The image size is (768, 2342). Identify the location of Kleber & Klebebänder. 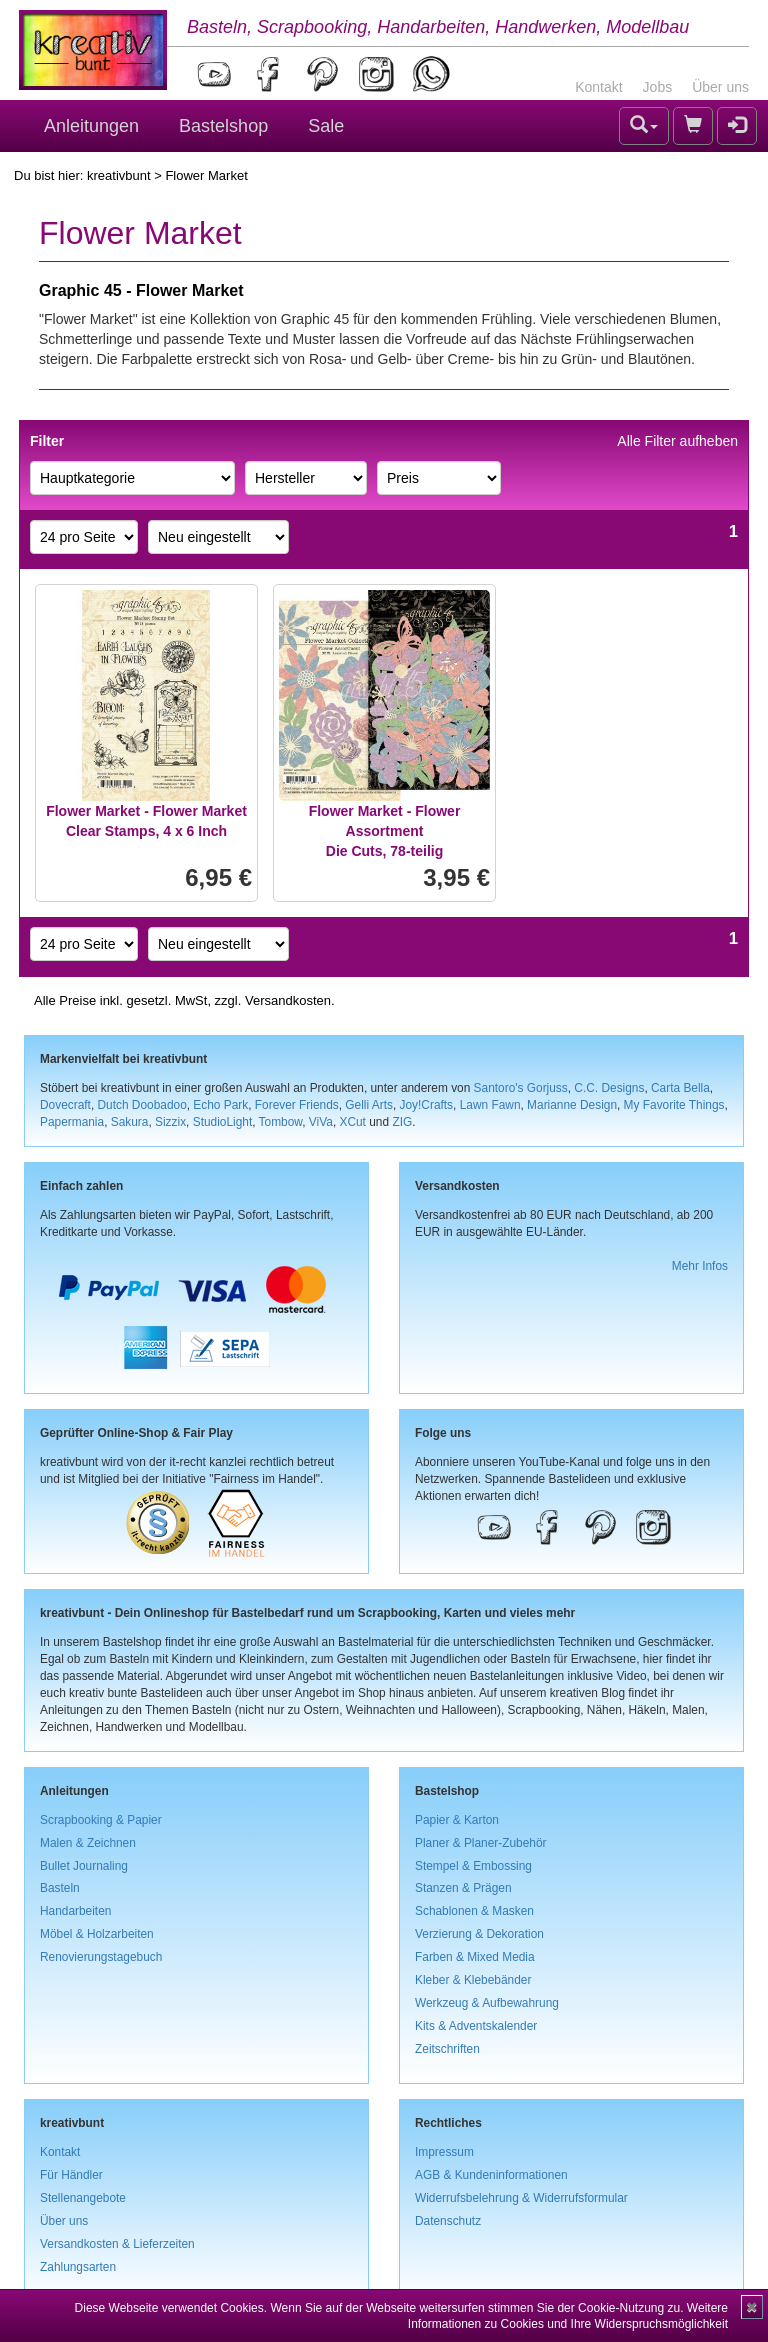
(473, 1980).